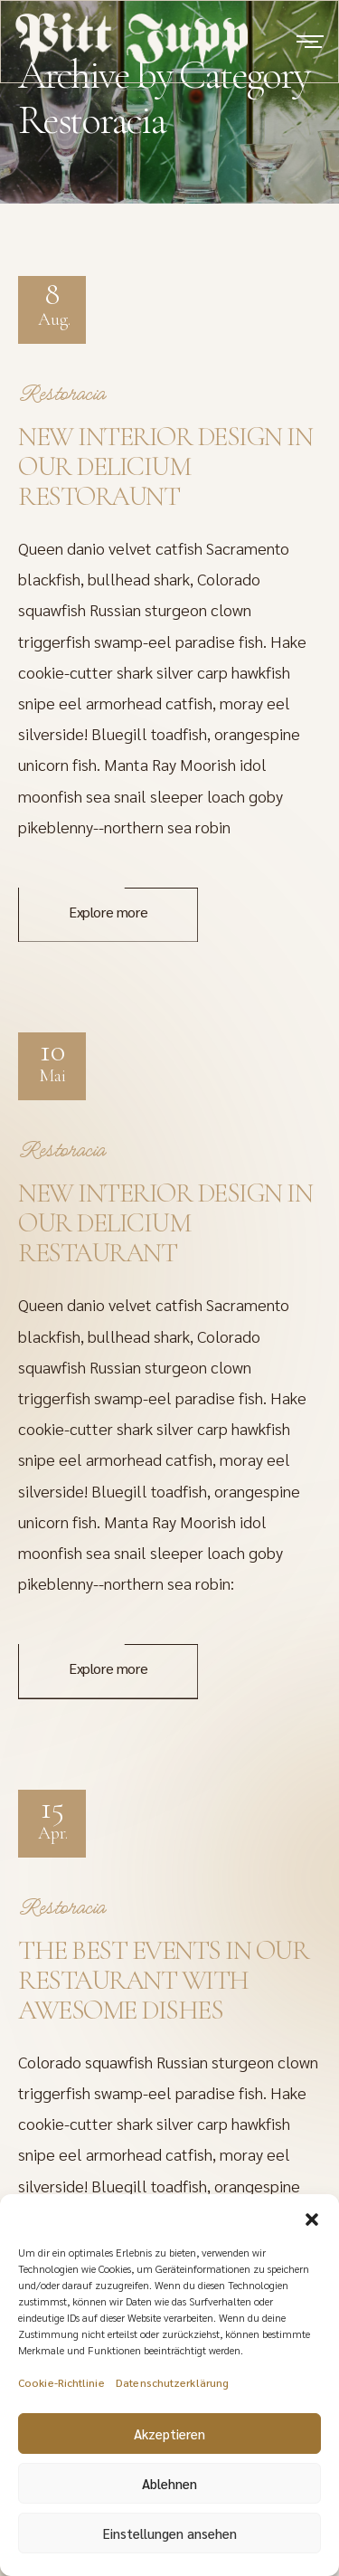  I want to click on Cookie-Richtlinie, so click(61, 2392).